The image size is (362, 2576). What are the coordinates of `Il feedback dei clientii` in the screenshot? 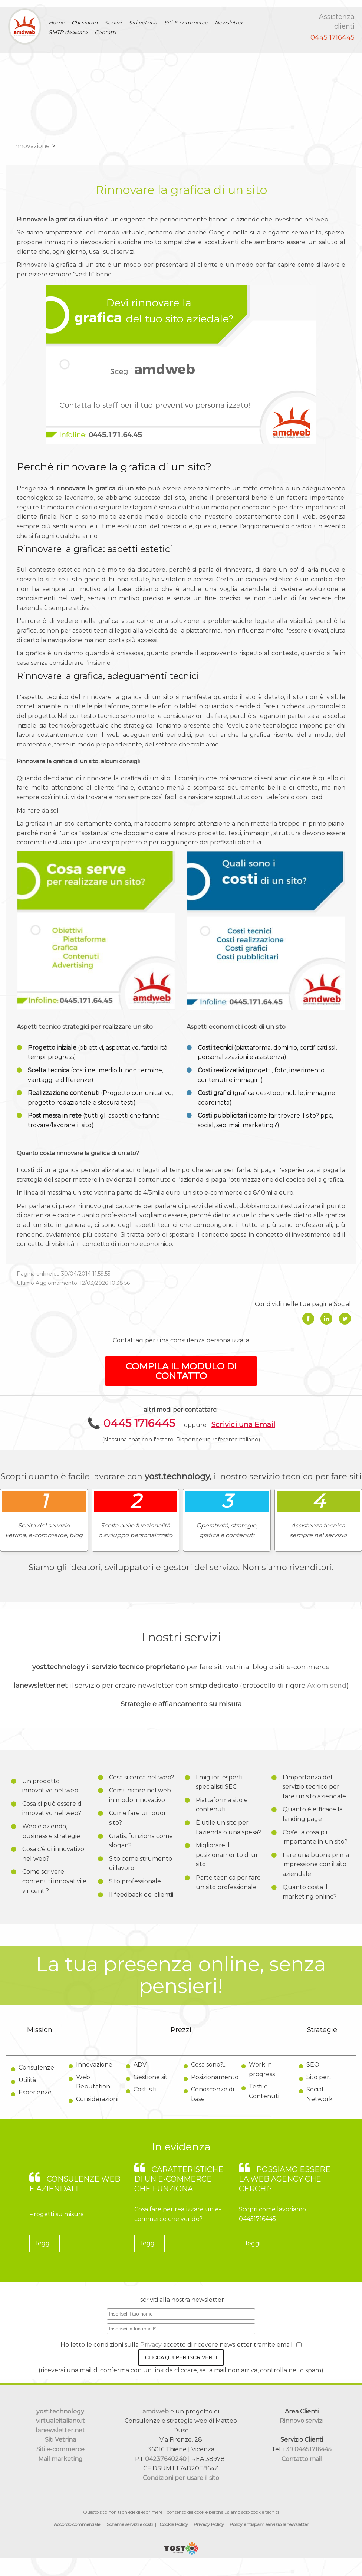 It's located at (141, 1894).